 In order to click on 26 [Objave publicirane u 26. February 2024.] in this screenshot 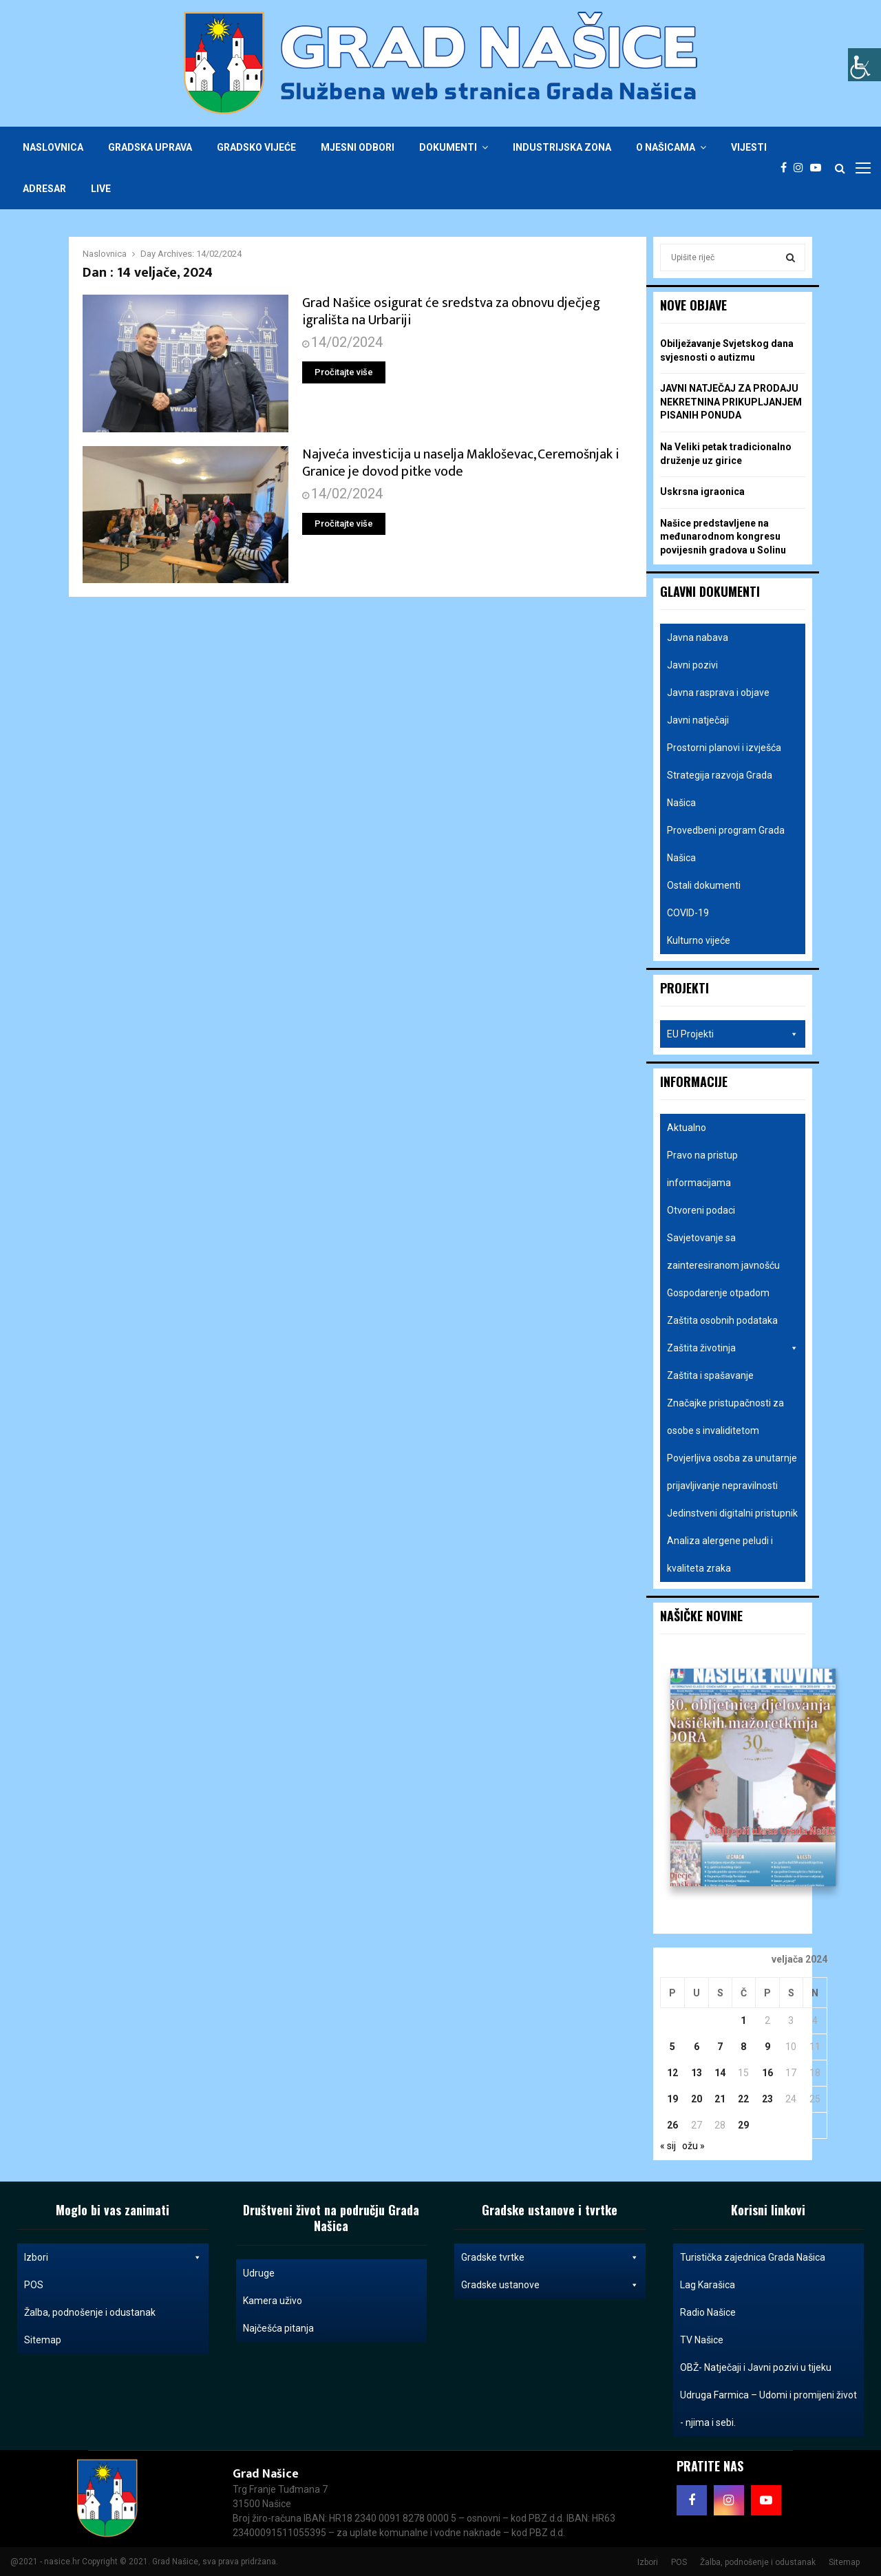, I will do `click(672, 2125)`.